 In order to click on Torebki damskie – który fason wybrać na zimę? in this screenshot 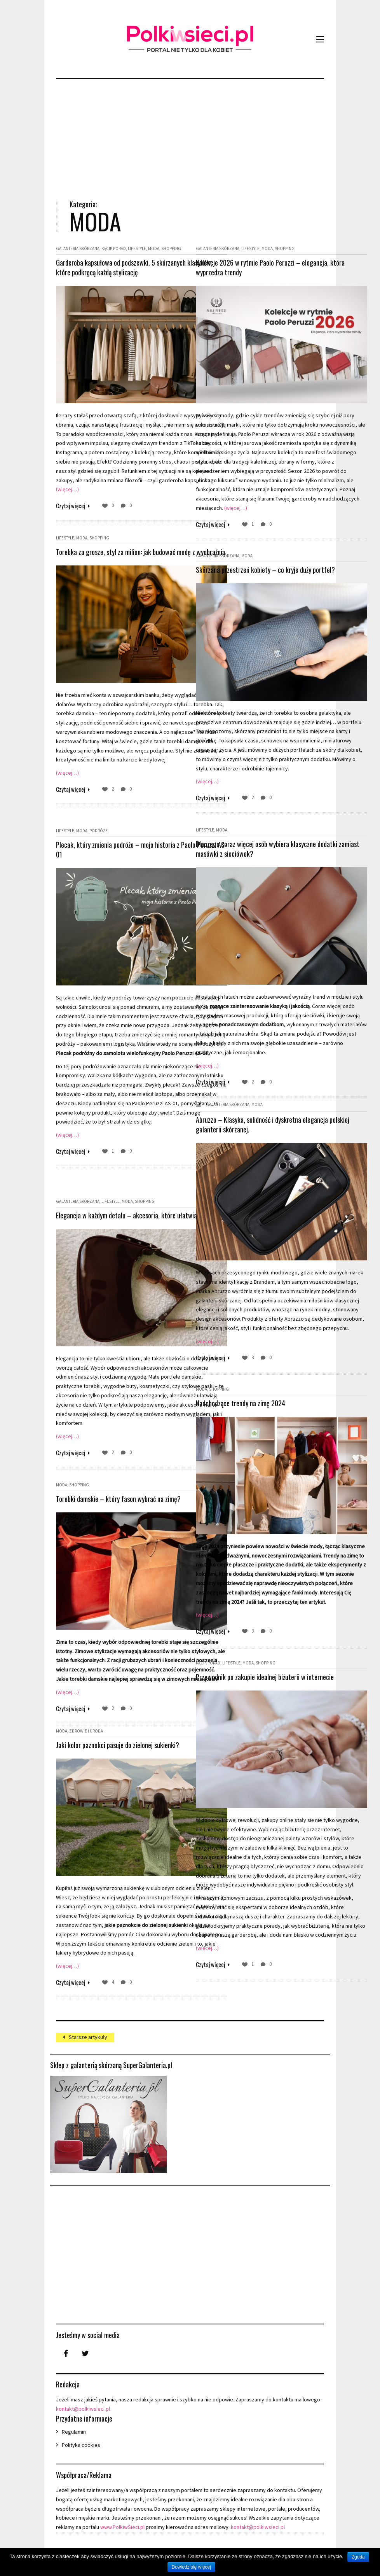, I will do `click(118, 1499)`.